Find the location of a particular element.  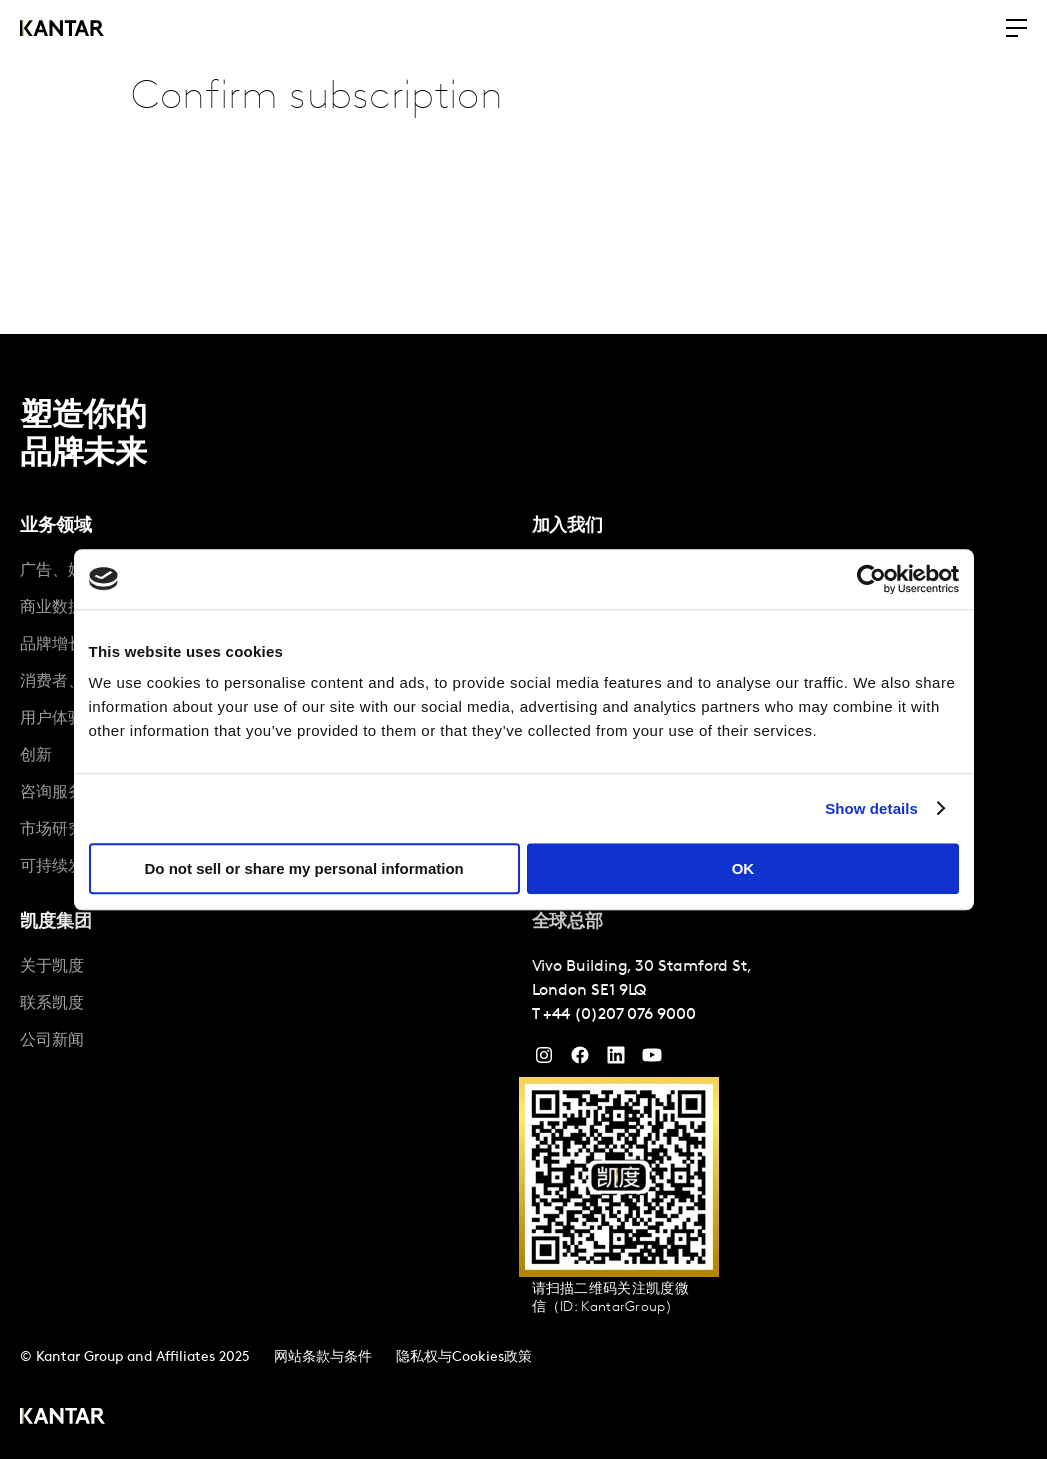

隐私权与Cookies政策 is located at coordinates (464, 1357).